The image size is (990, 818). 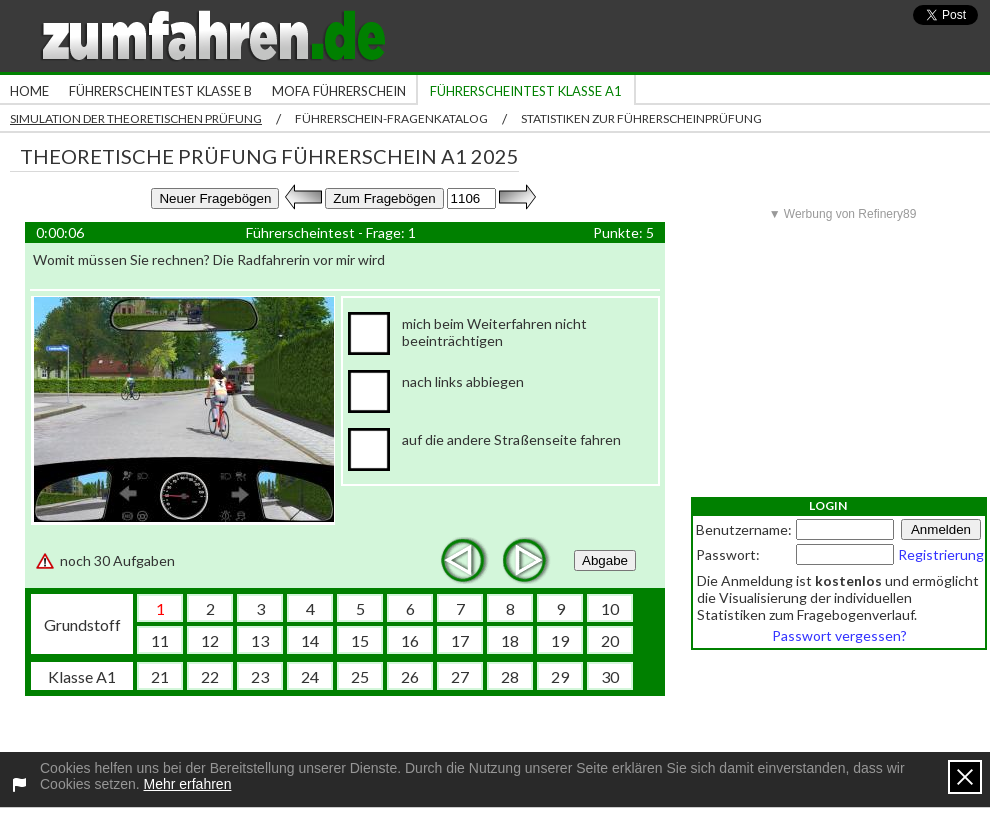 What do you see at coordinates (136, 118) in the screenshot?
I see `Simulation der theoretischen Prüfung` at bounding box center [136, 118].